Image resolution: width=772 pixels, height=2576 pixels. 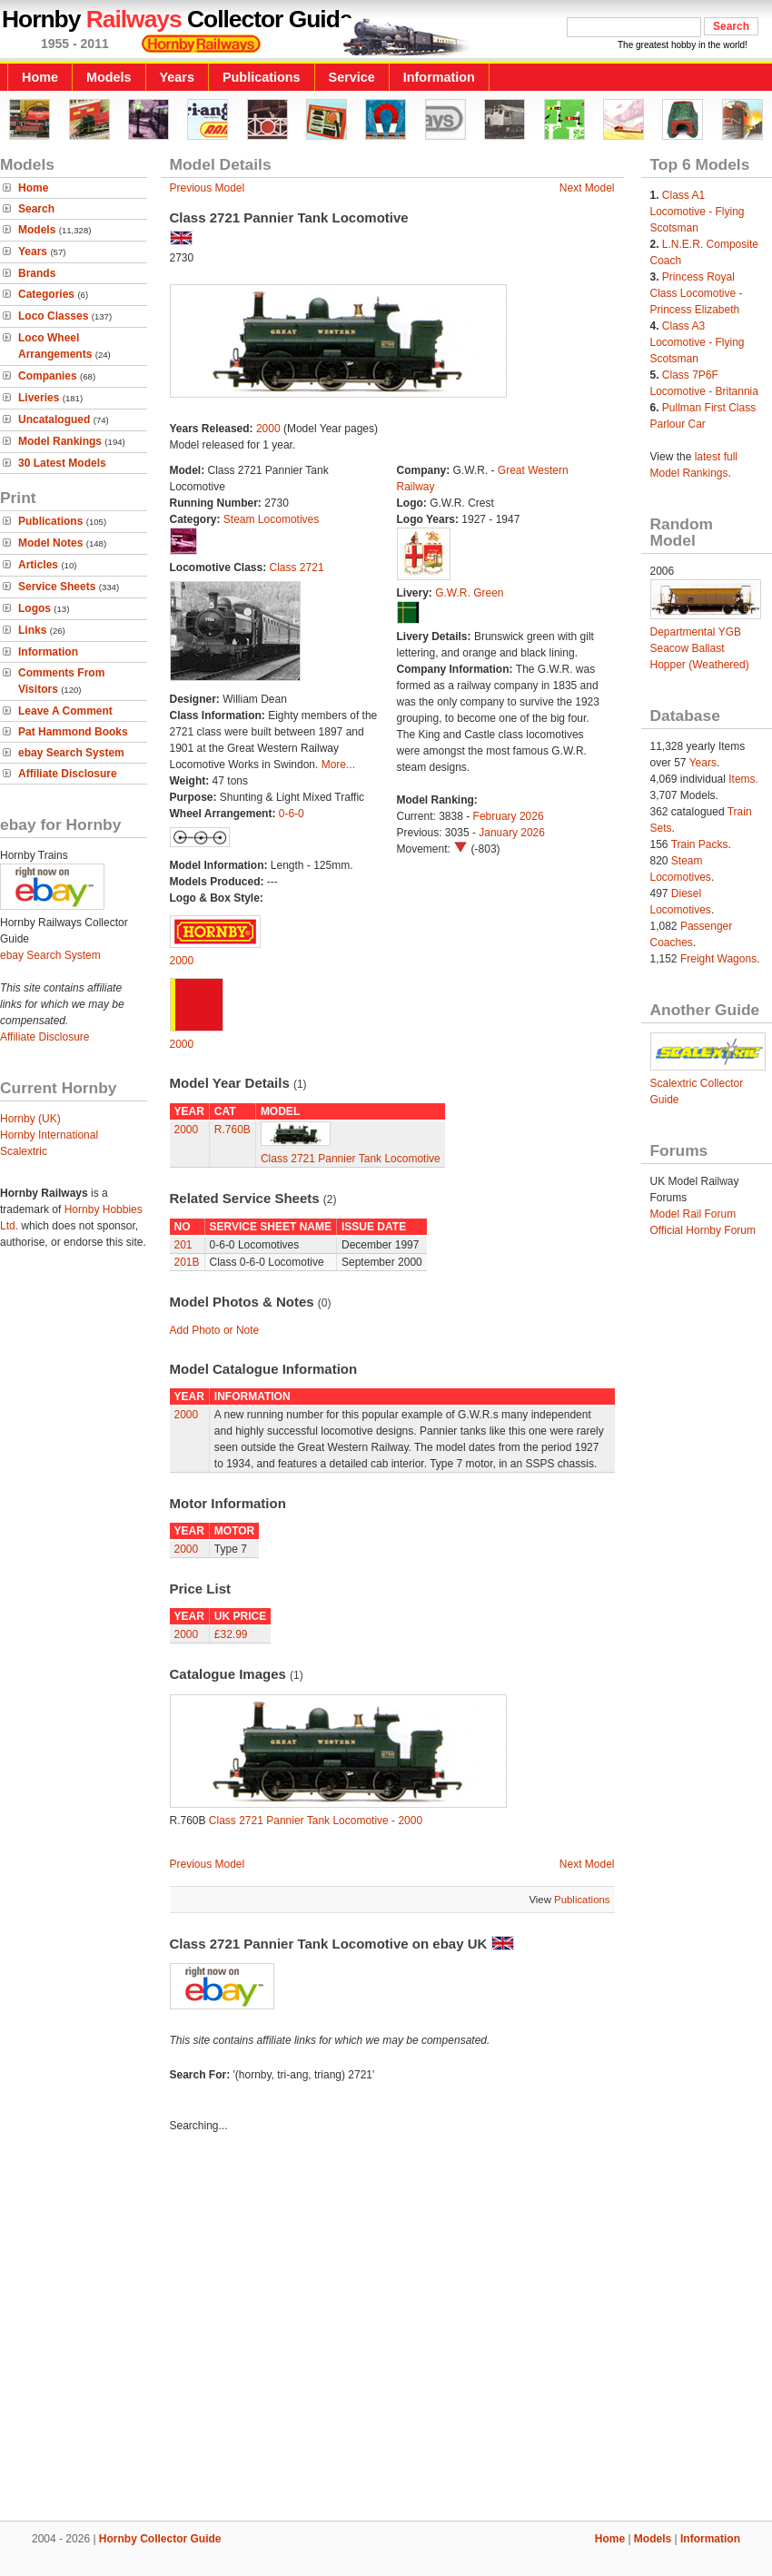 I want to click on Categories, so click(x=46, y=294).